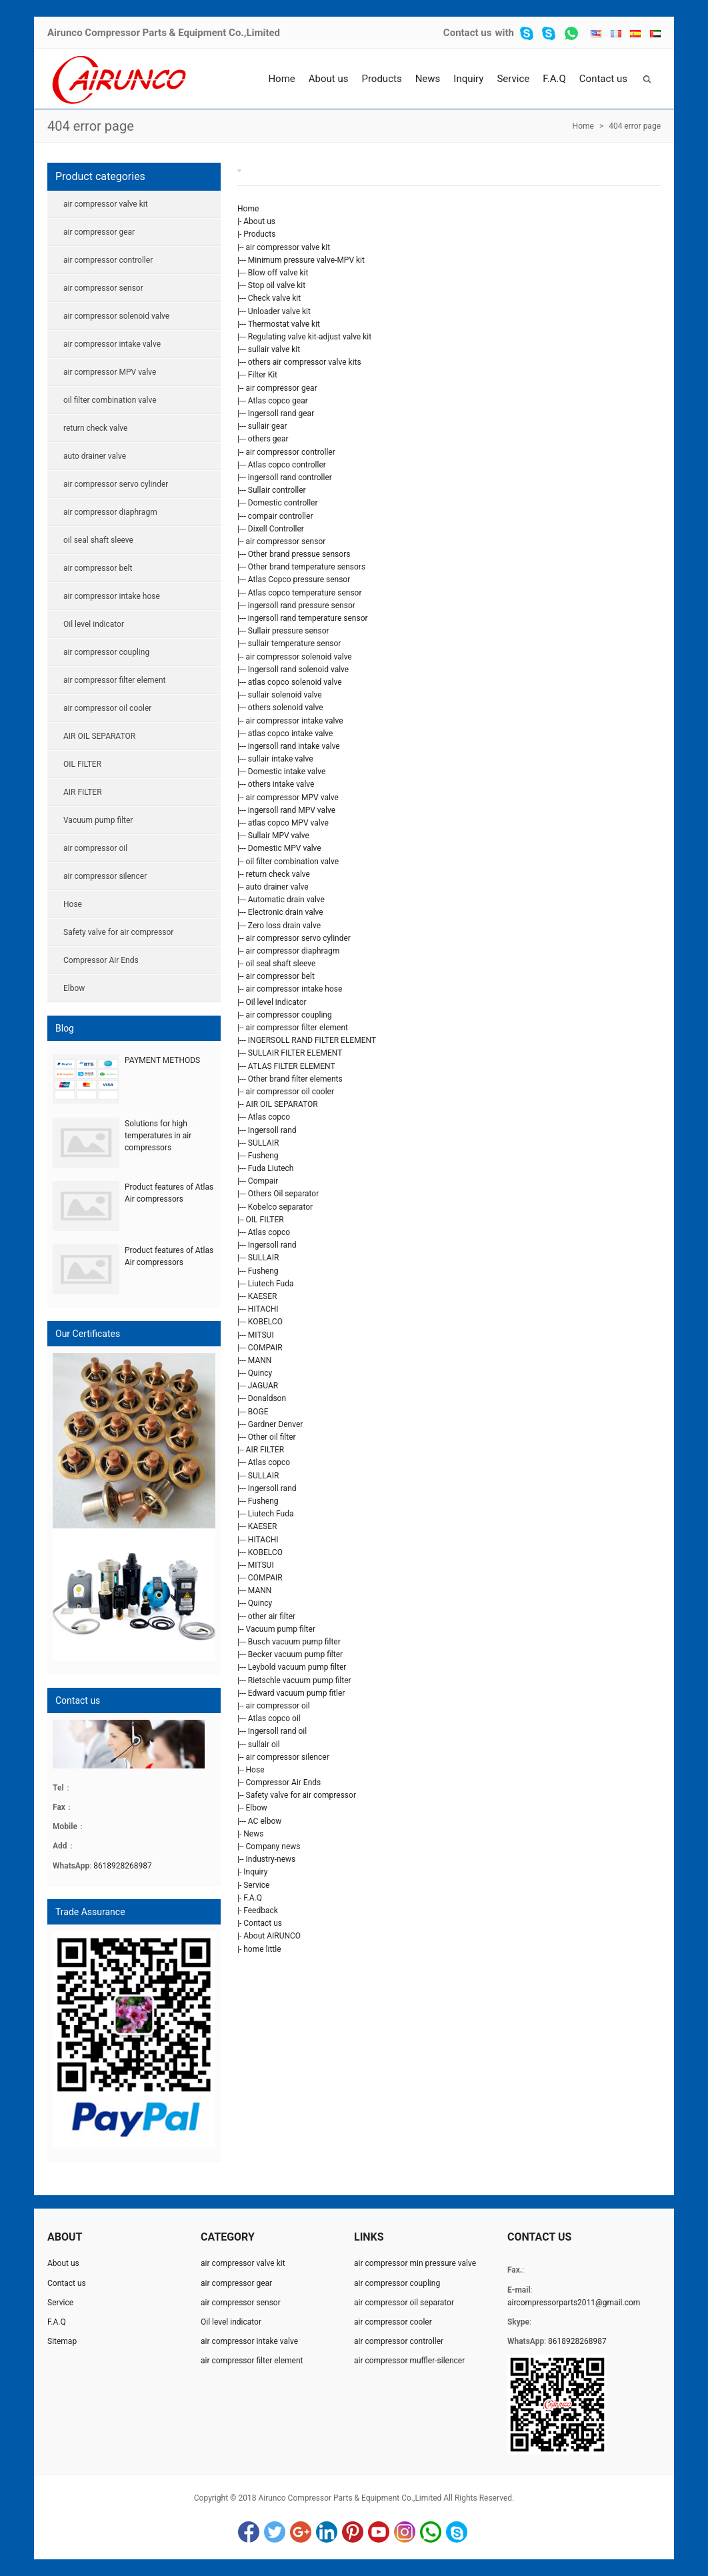  I want to click on air compressor filter element, so click(297, 1027).